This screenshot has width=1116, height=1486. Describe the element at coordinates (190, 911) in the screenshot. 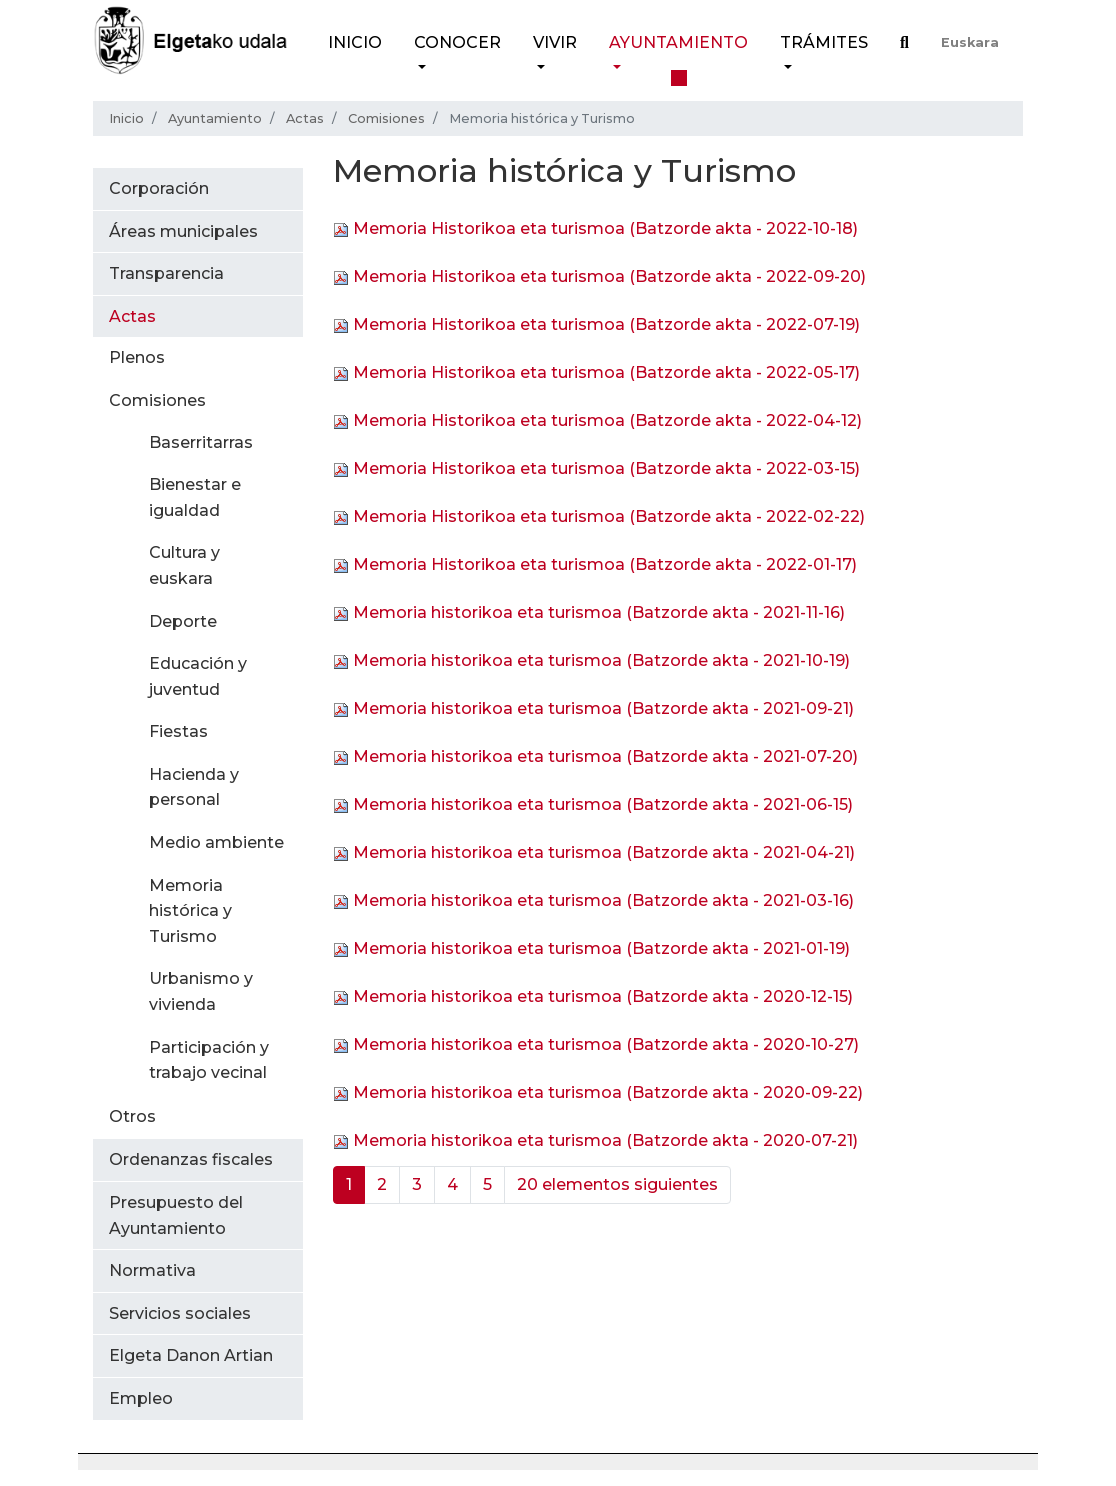

I see `Memoria histórica y Turismo` at that location.